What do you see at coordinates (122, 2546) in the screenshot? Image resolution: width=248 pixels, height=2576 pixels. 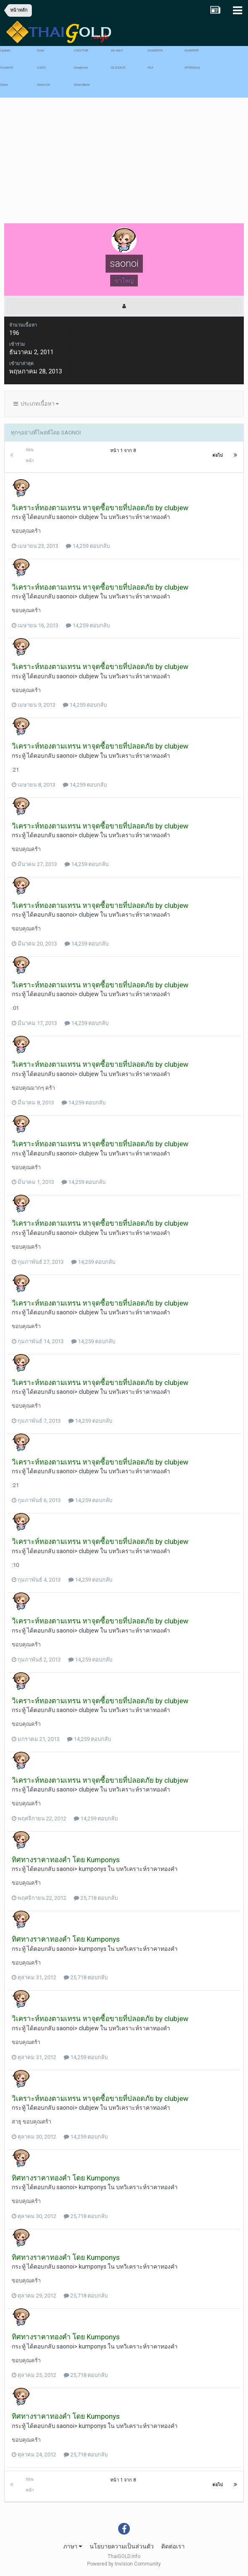 I see `นโยบายความเป็นส่วนตัว` at bounding box center [122, 2546].